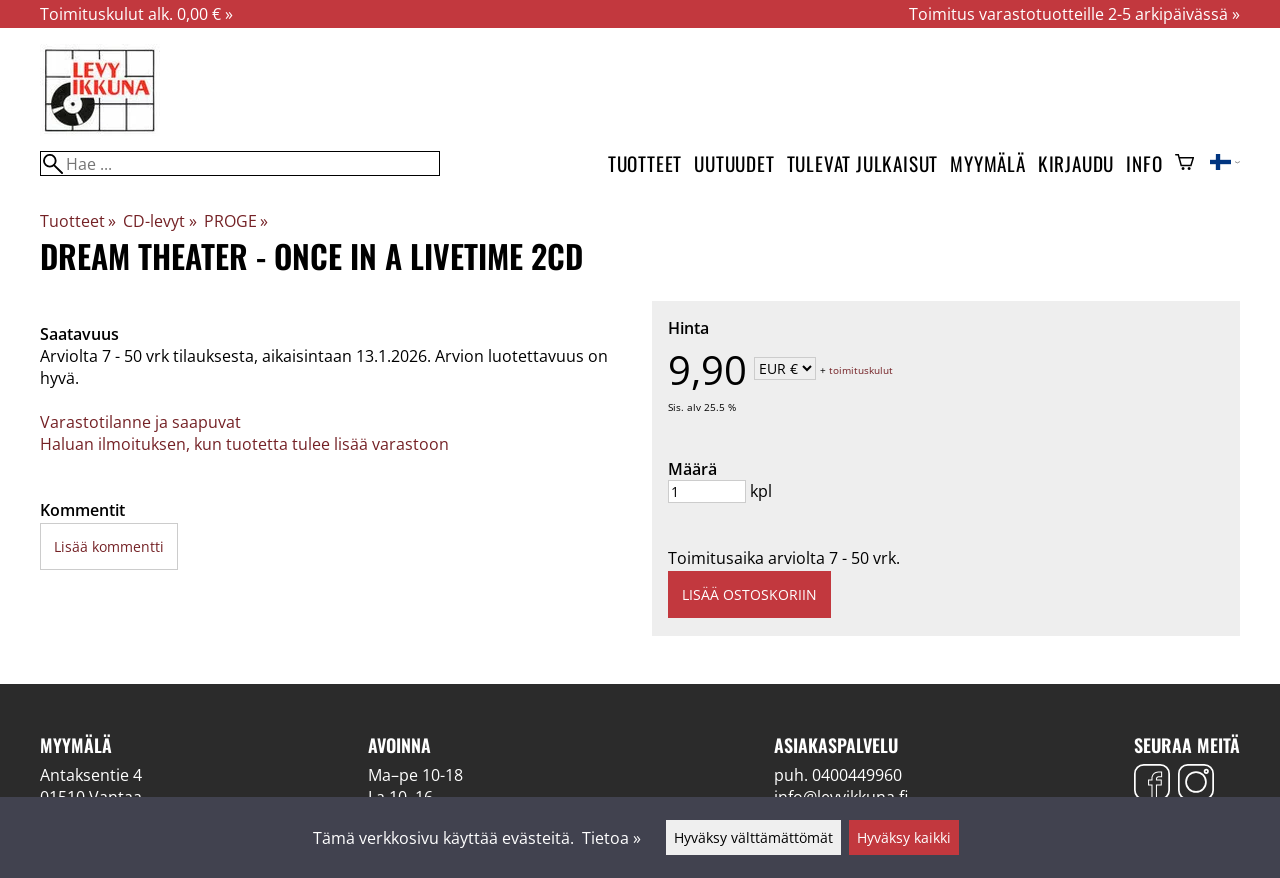  Describe the element at coordinates (1152, 784) in the screenshot. I see `[Facebook]` at that location.